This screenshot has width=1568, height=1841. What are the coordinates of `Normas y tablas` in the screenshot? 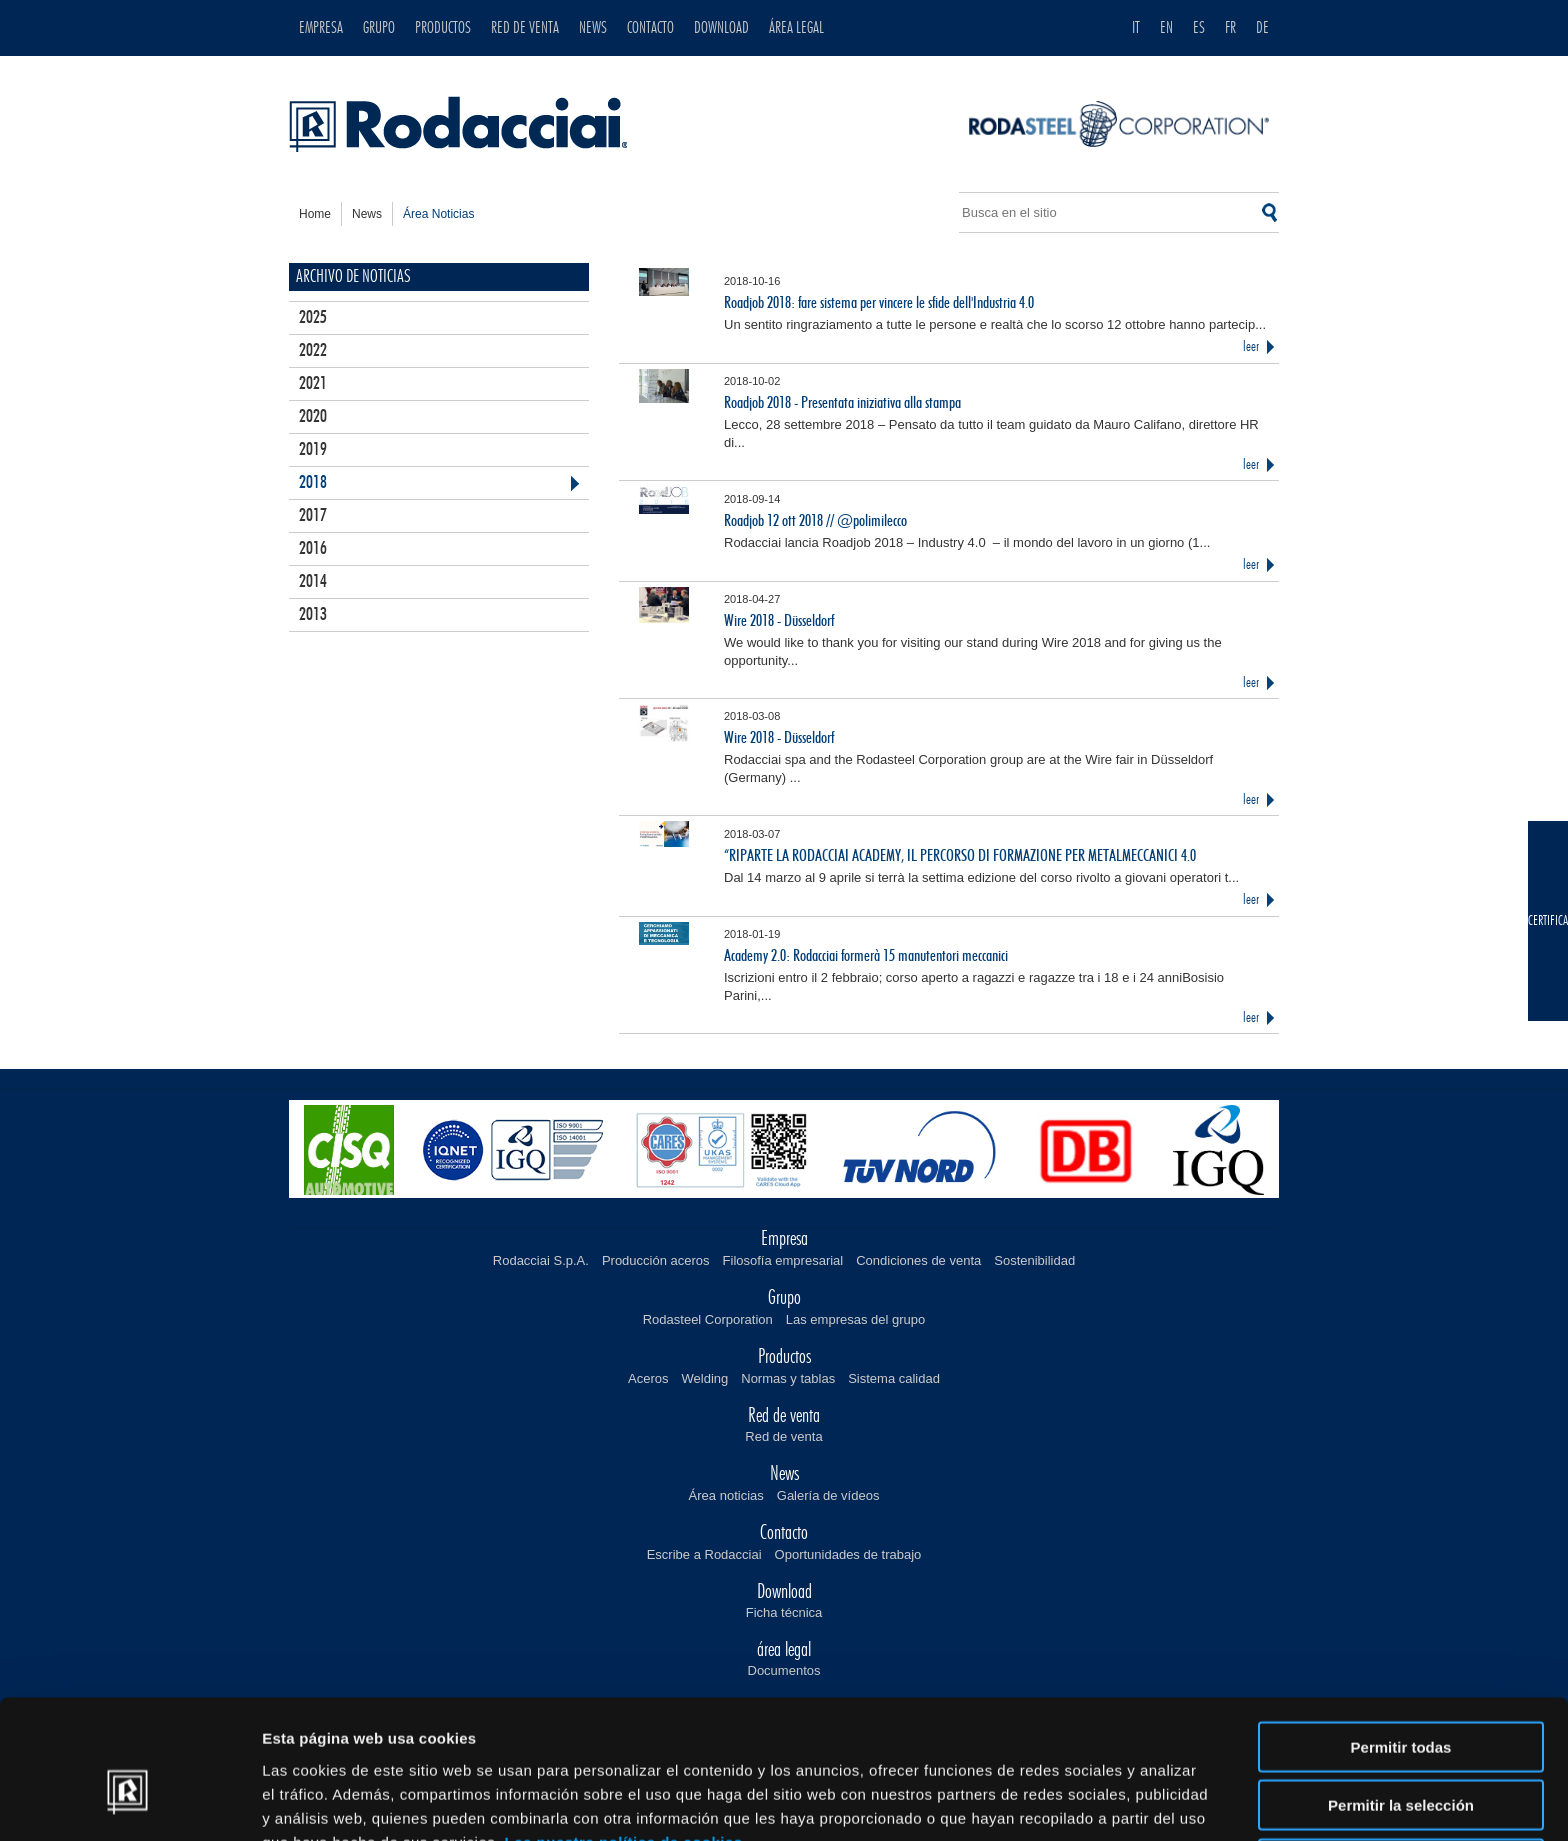 It's located at (788, 1378).